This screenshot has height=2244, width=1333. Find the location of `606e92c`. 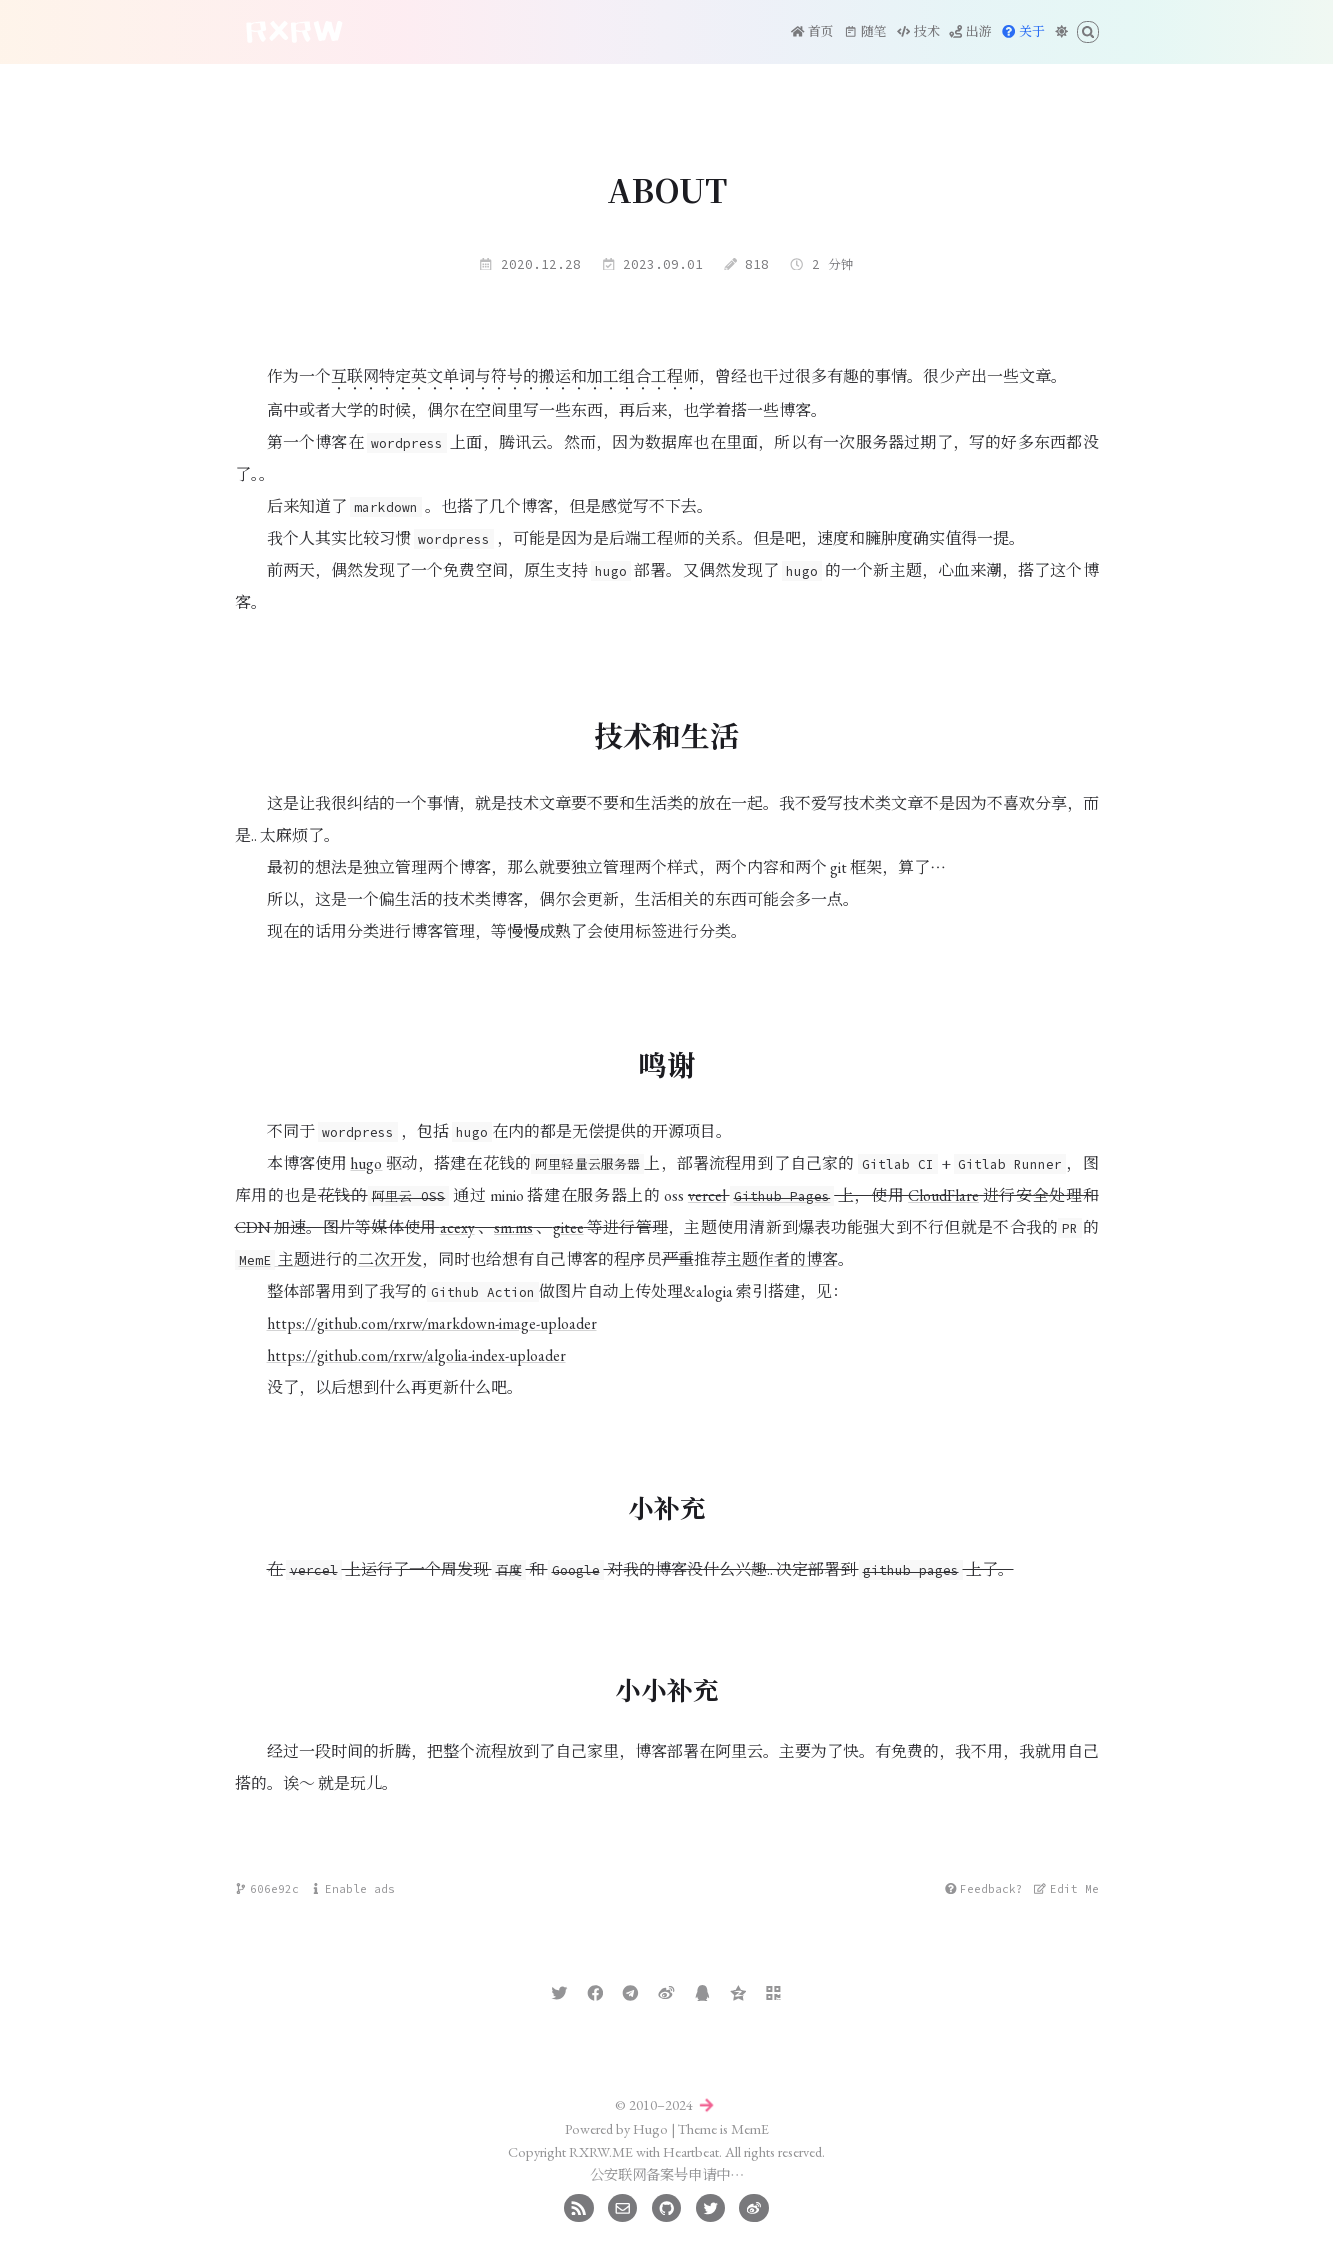

606e92c is located at coordinates (267, 1889).